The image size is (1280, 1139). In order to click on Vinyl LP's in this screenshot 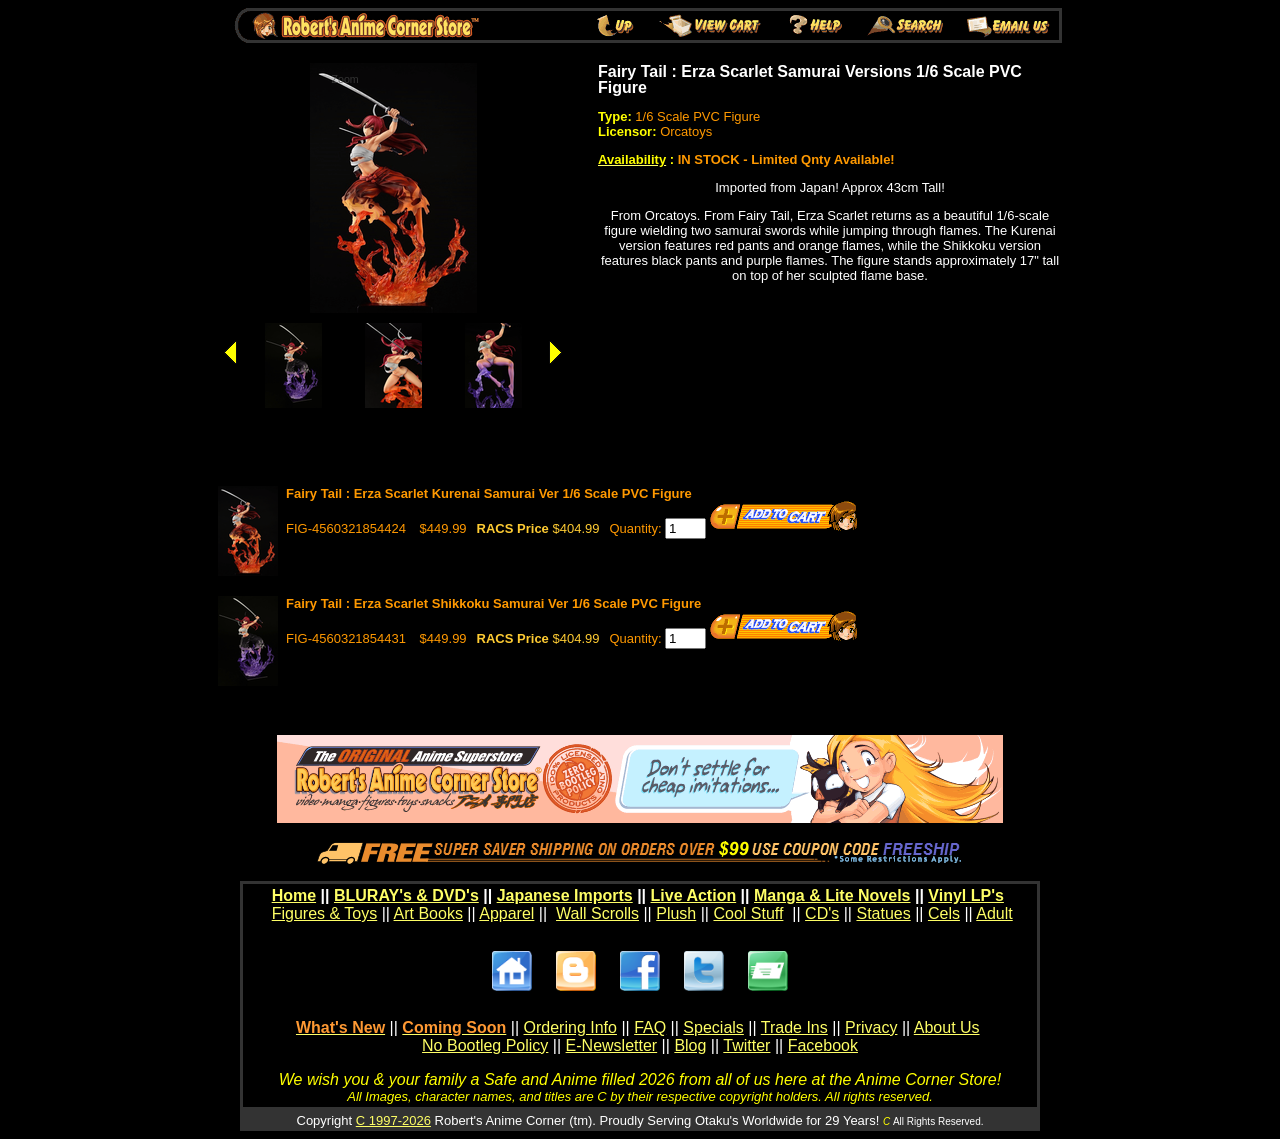, I will do `click(966, 895)`.